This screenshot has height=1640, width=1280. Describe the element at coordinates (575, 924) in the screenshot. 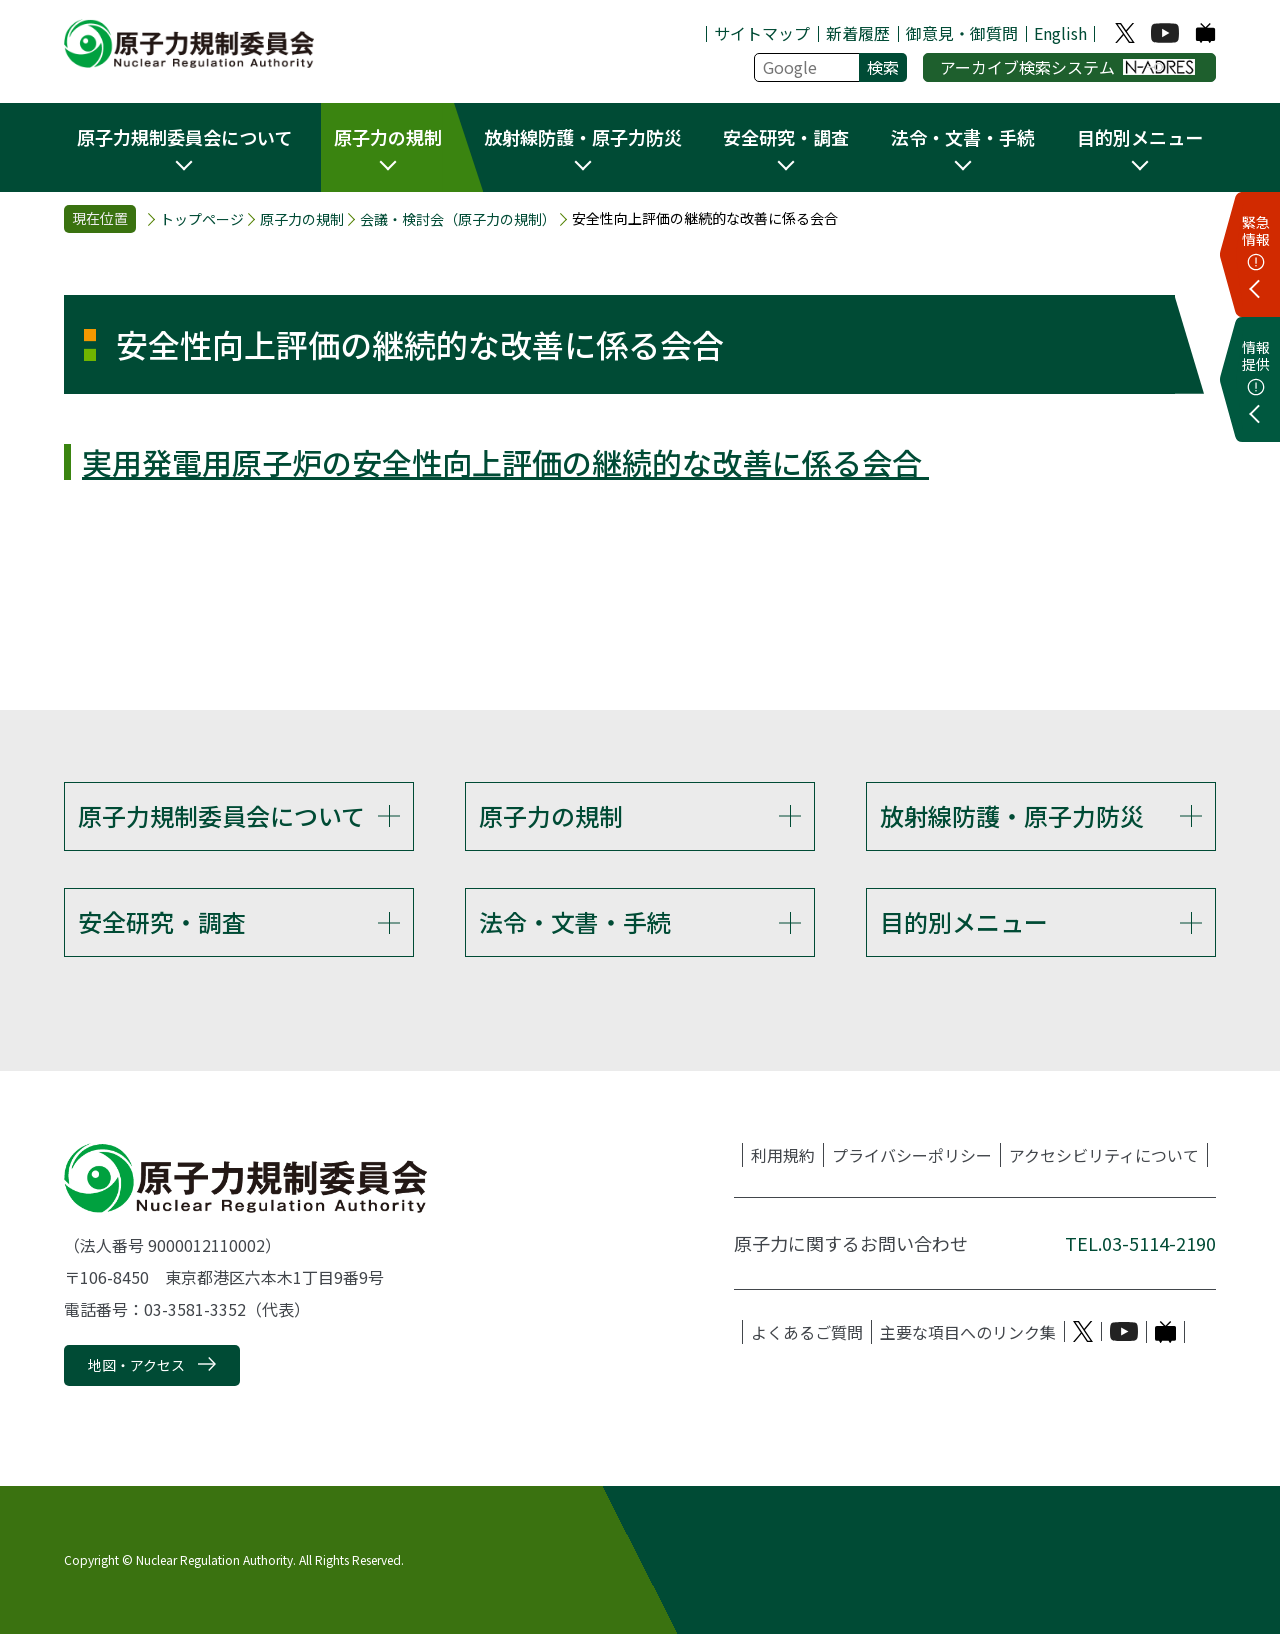

I see `法令・文書・手続` at that location.